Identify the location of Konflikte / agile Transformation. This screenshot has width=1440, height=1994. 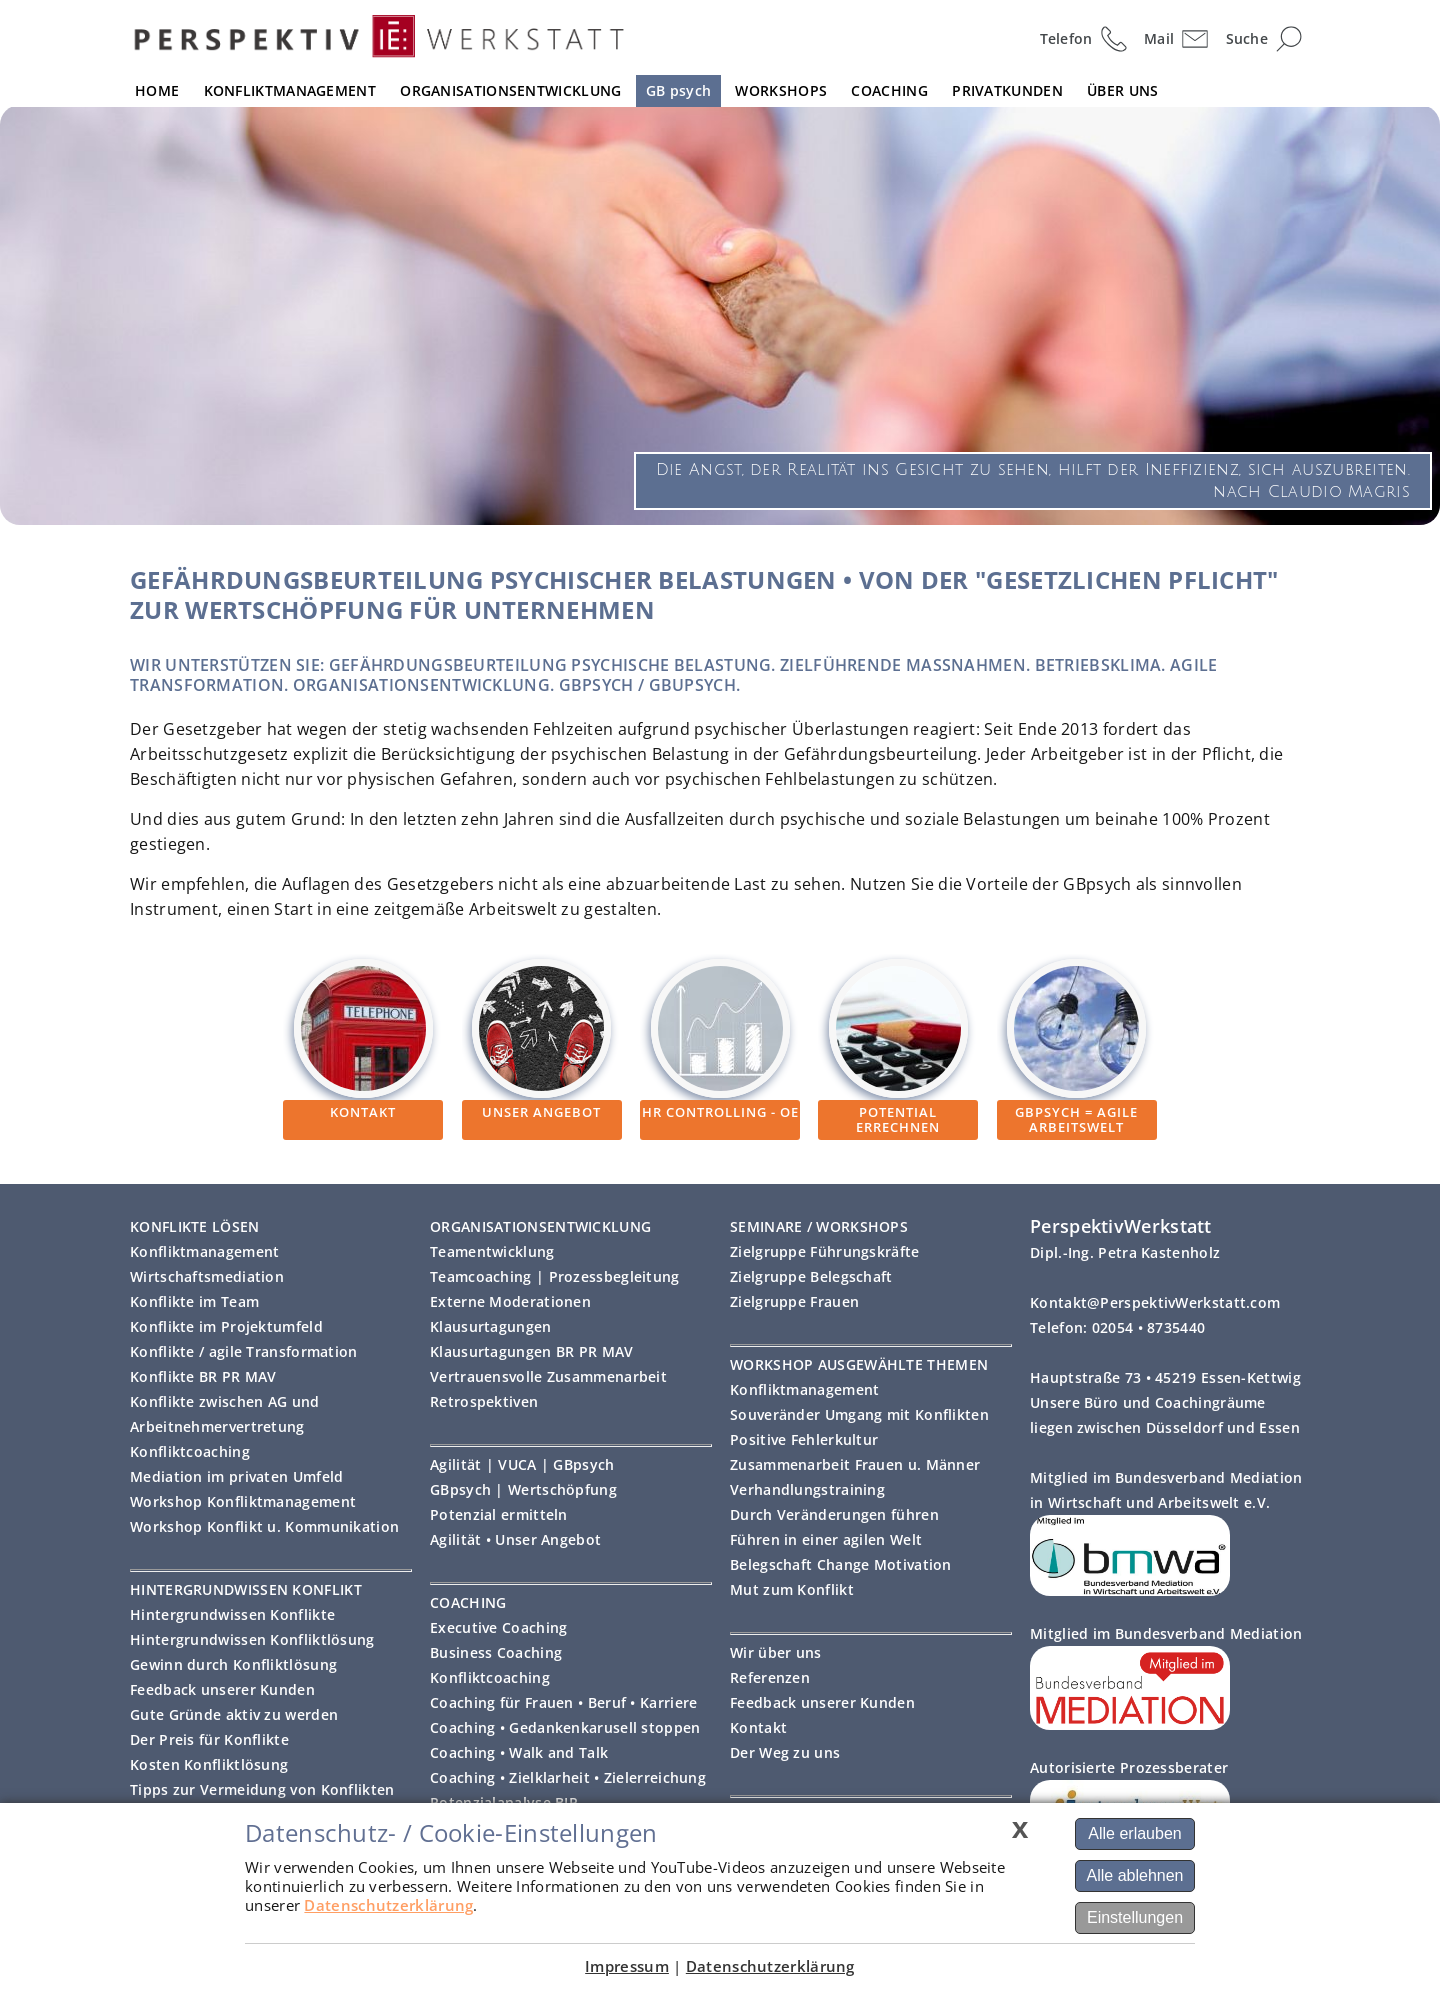
(244, 1351).